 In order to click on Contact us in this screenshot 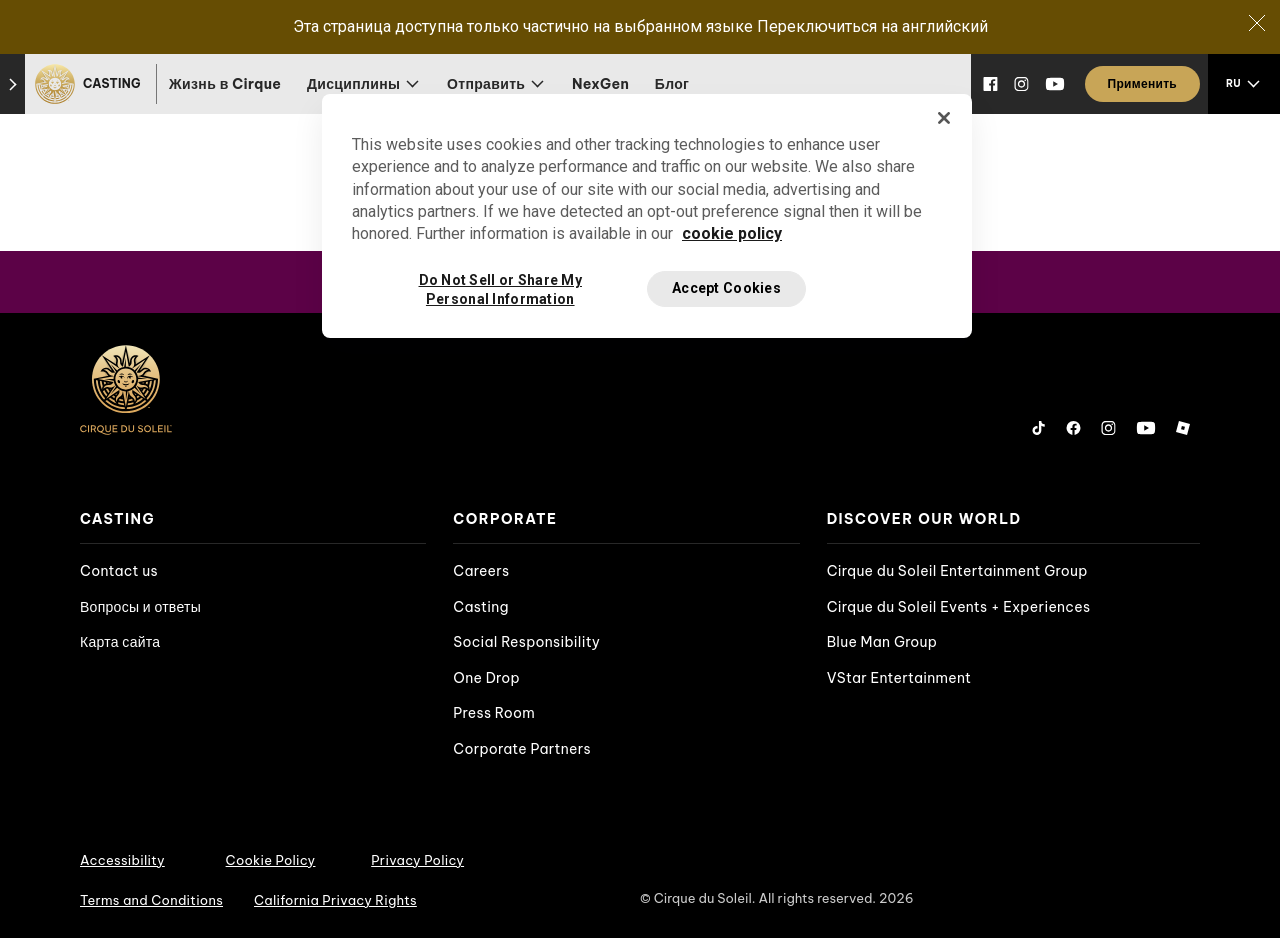, I will do `click(119, 571)`.